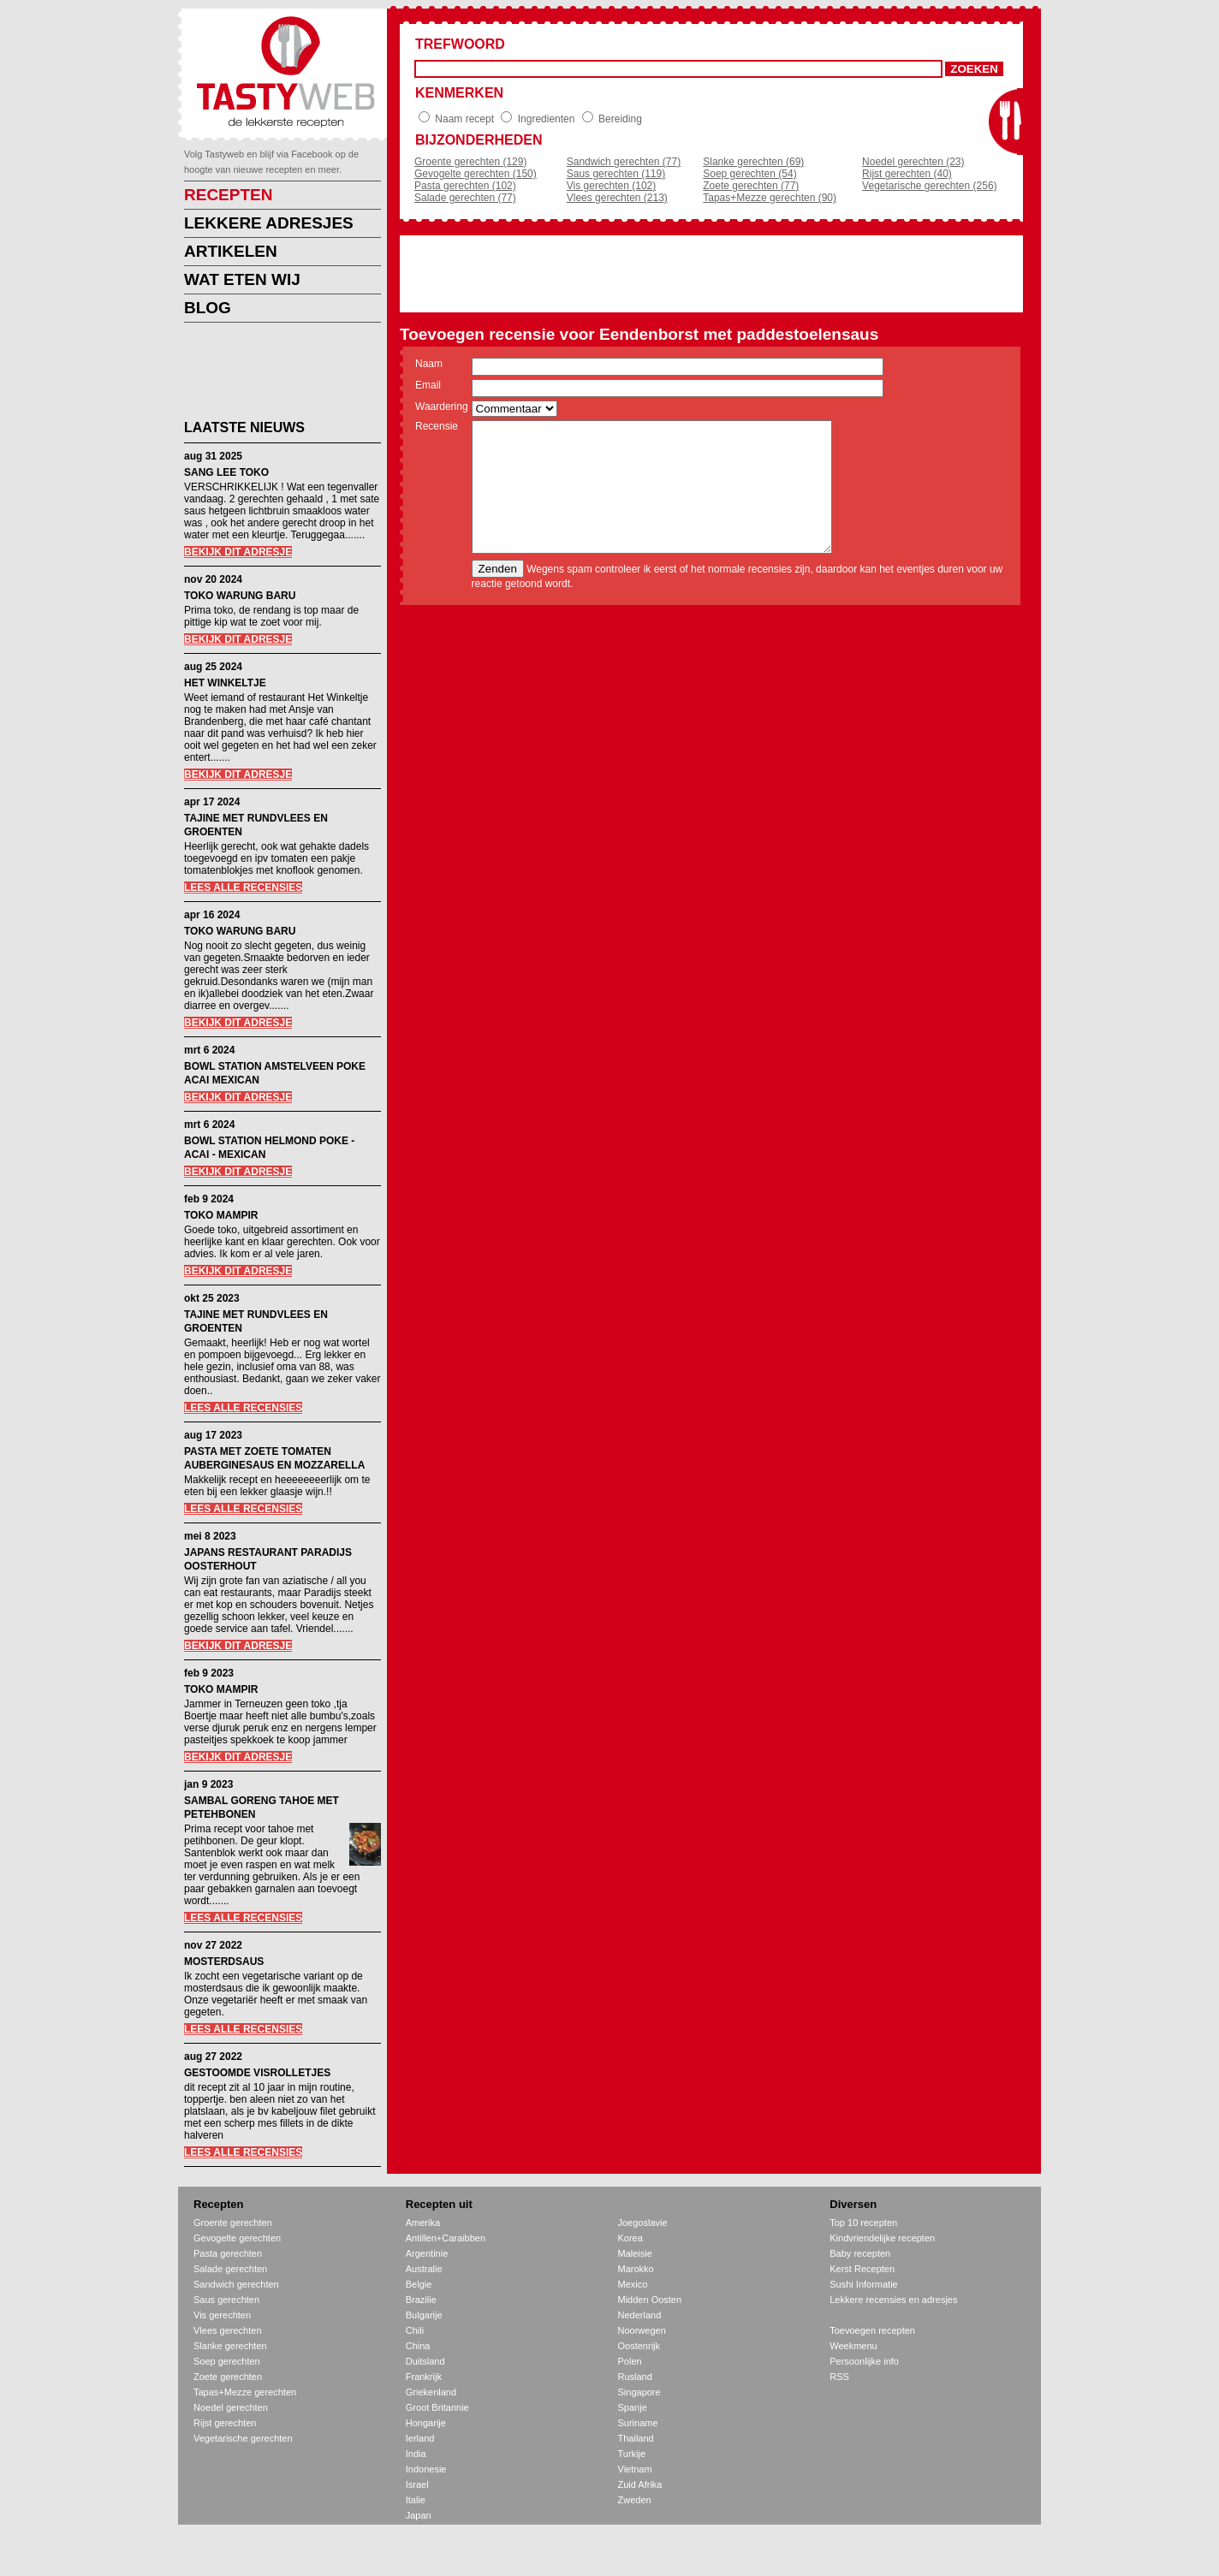 This screenshot has width=1219, height=2576. Describe the element at coordinates (226, 2299) in the screenshot. I see `Saus gerechten` at that location.